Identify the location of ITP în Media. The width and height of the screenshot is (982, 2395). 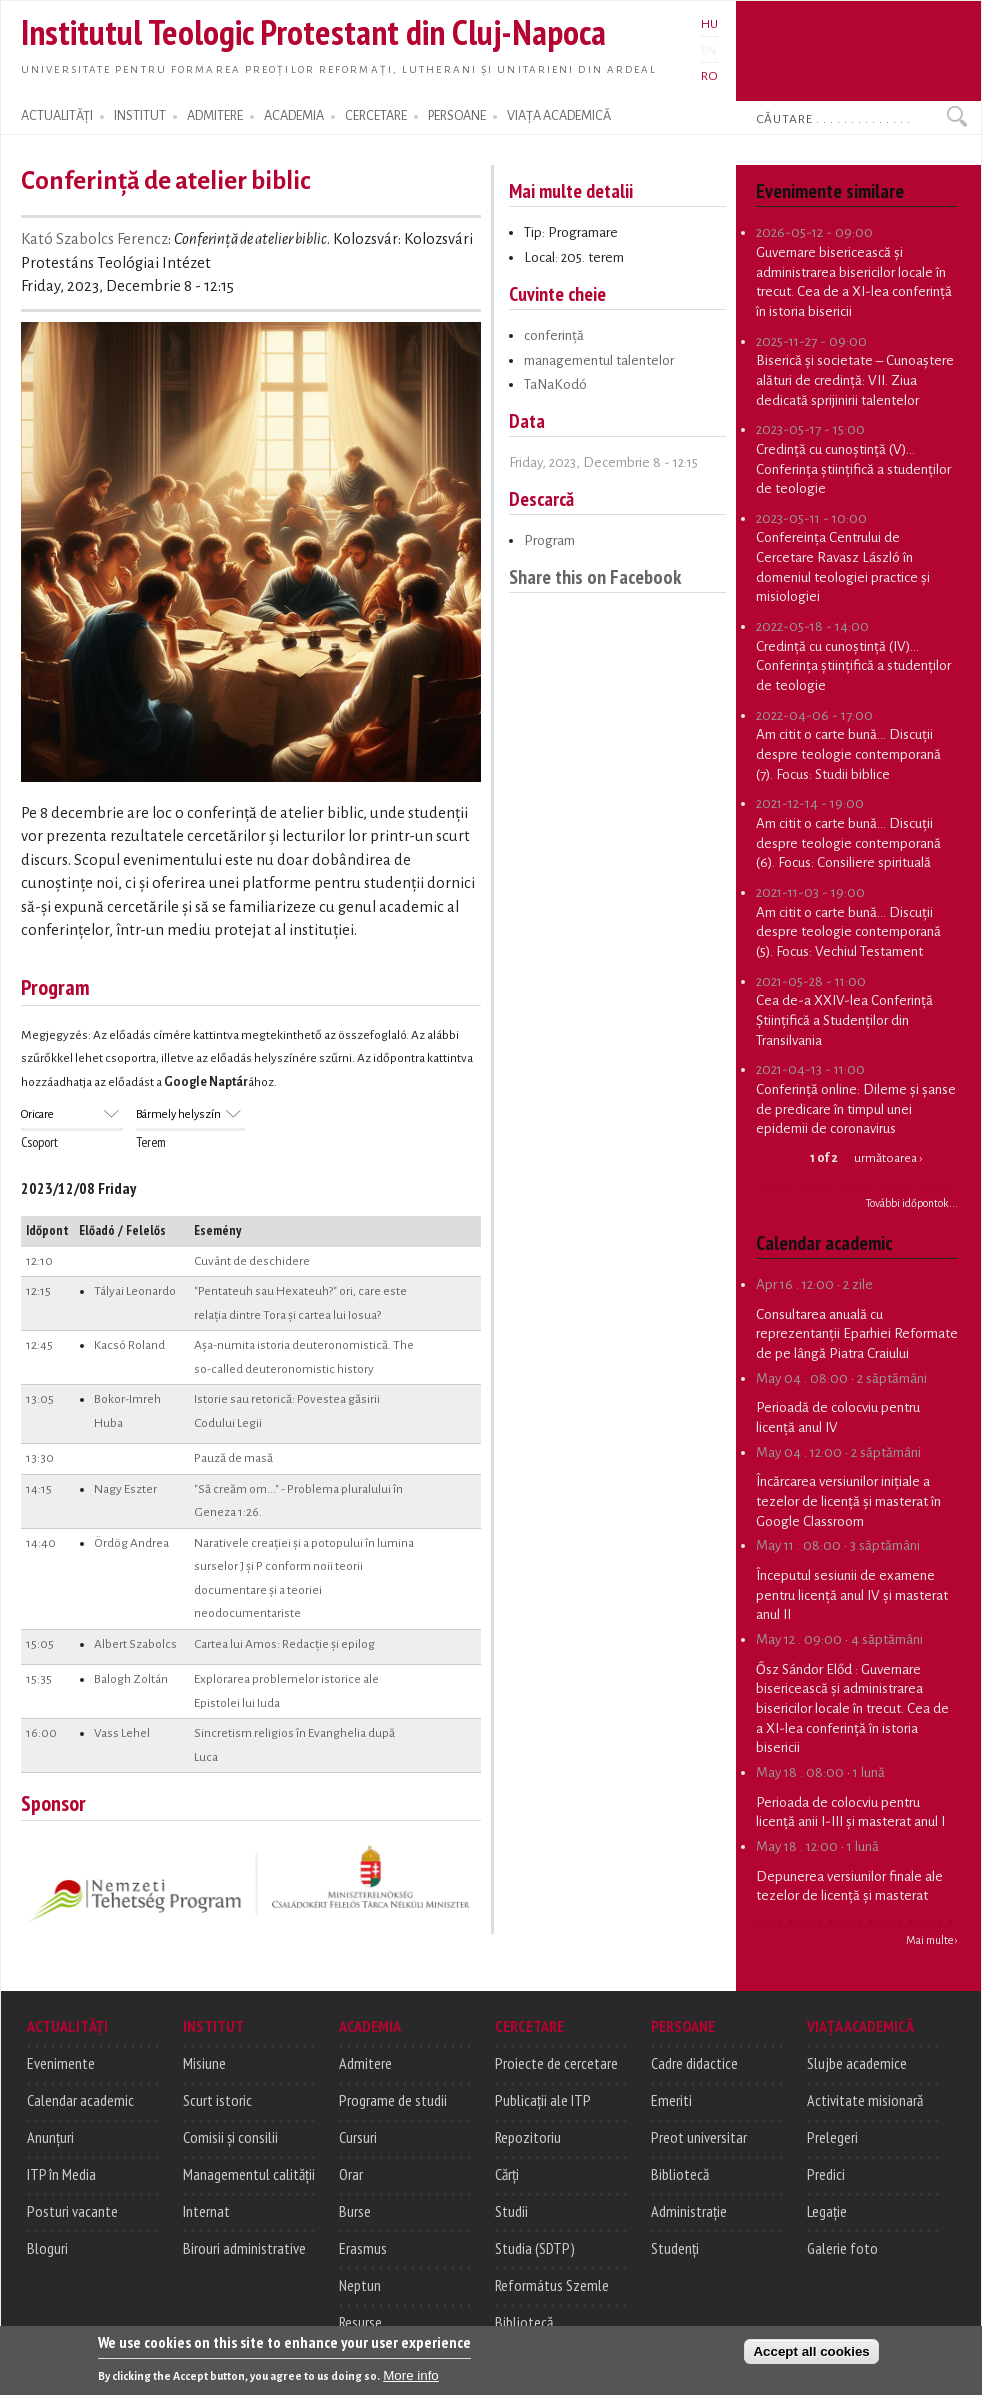
(61, 2174).